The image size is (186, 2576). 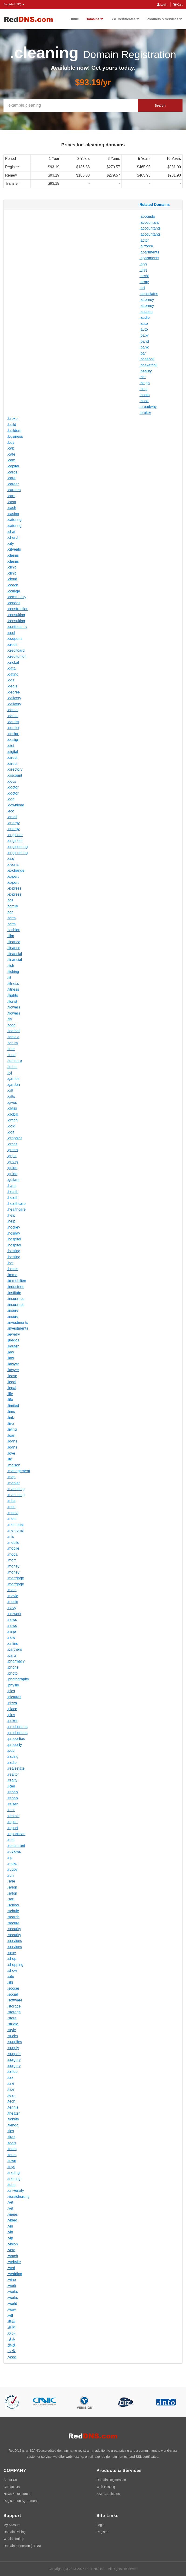 I want to click on .cam, so click(x=11, y=460).